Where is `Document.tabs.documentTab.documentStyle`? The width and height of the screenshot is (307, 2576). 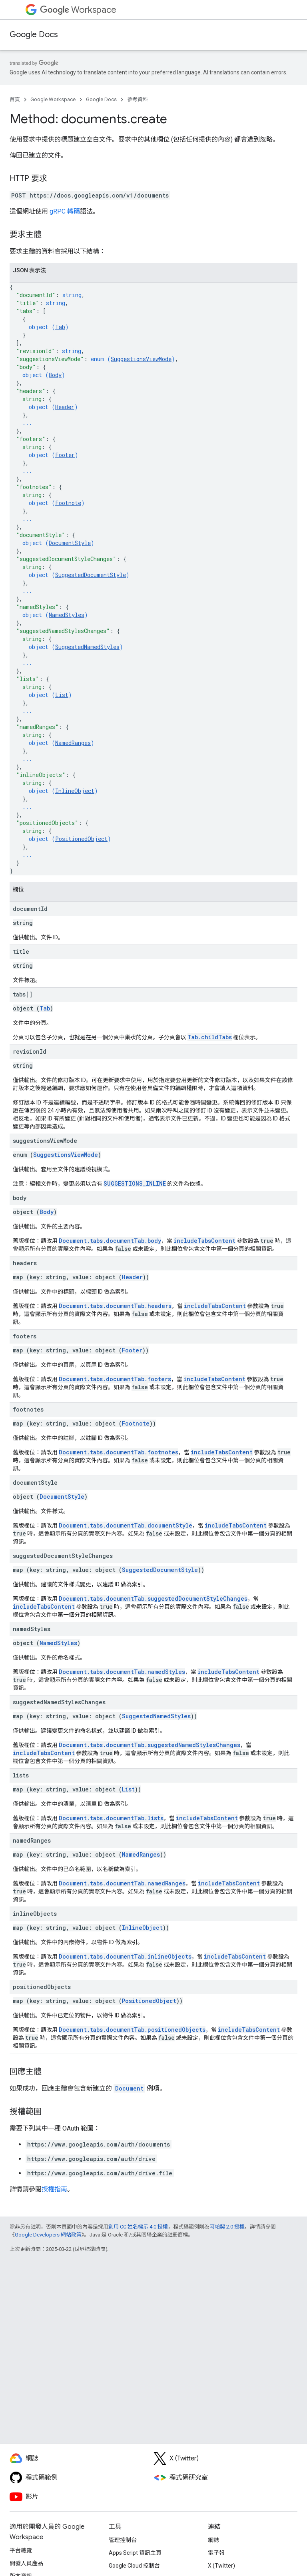 Document.tabs.documentTab.documentStyle is located at coordinates (125, 1525).